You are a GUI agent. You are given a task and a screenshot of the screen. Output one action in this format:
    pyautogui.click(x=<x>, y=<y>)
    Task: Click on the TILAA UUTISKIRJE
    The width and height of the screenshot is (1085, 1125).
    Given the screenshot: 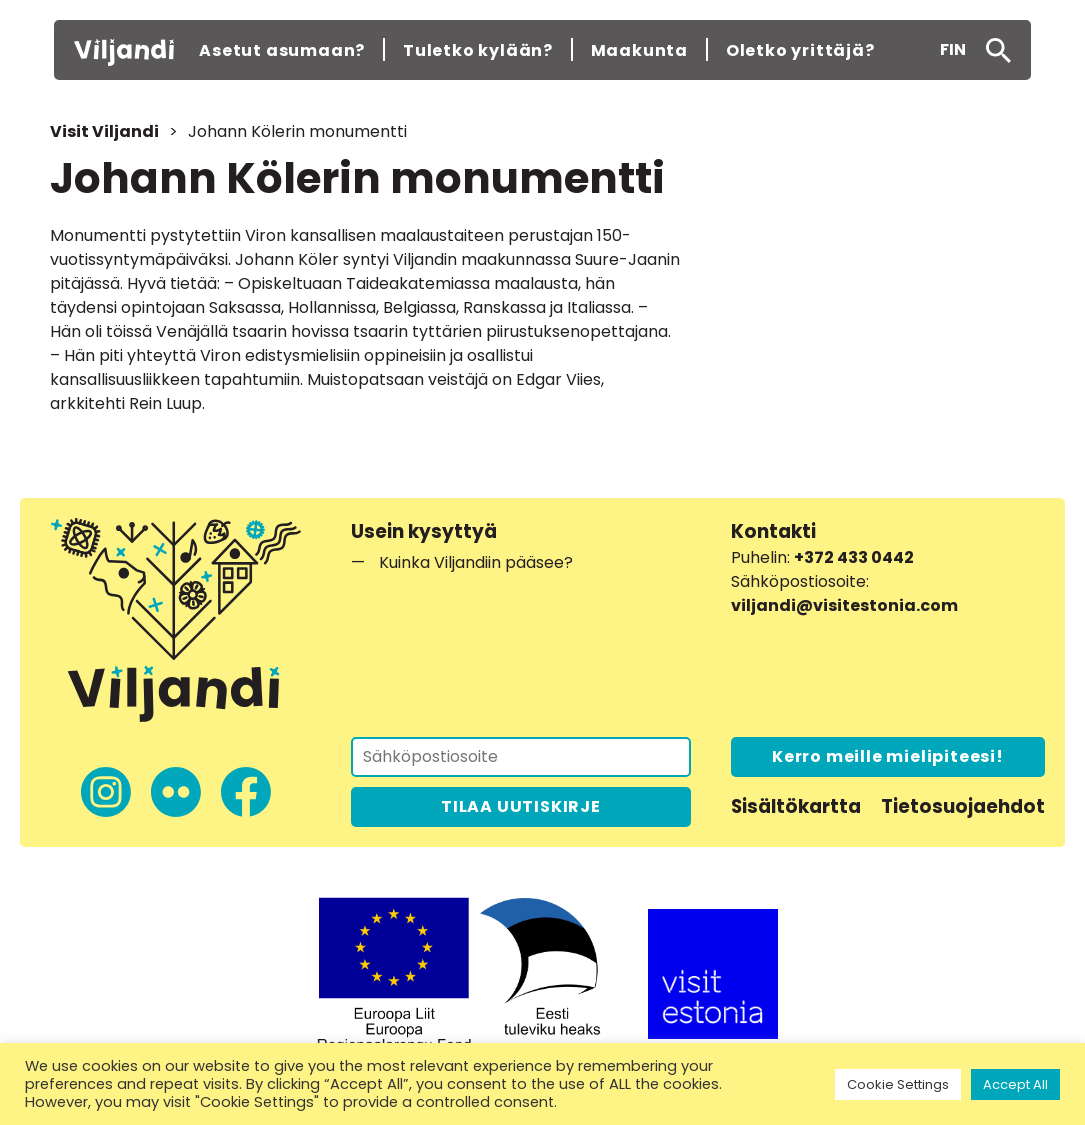 What is the action you would take?
    pyautogui.click(x=521, y=806)
    